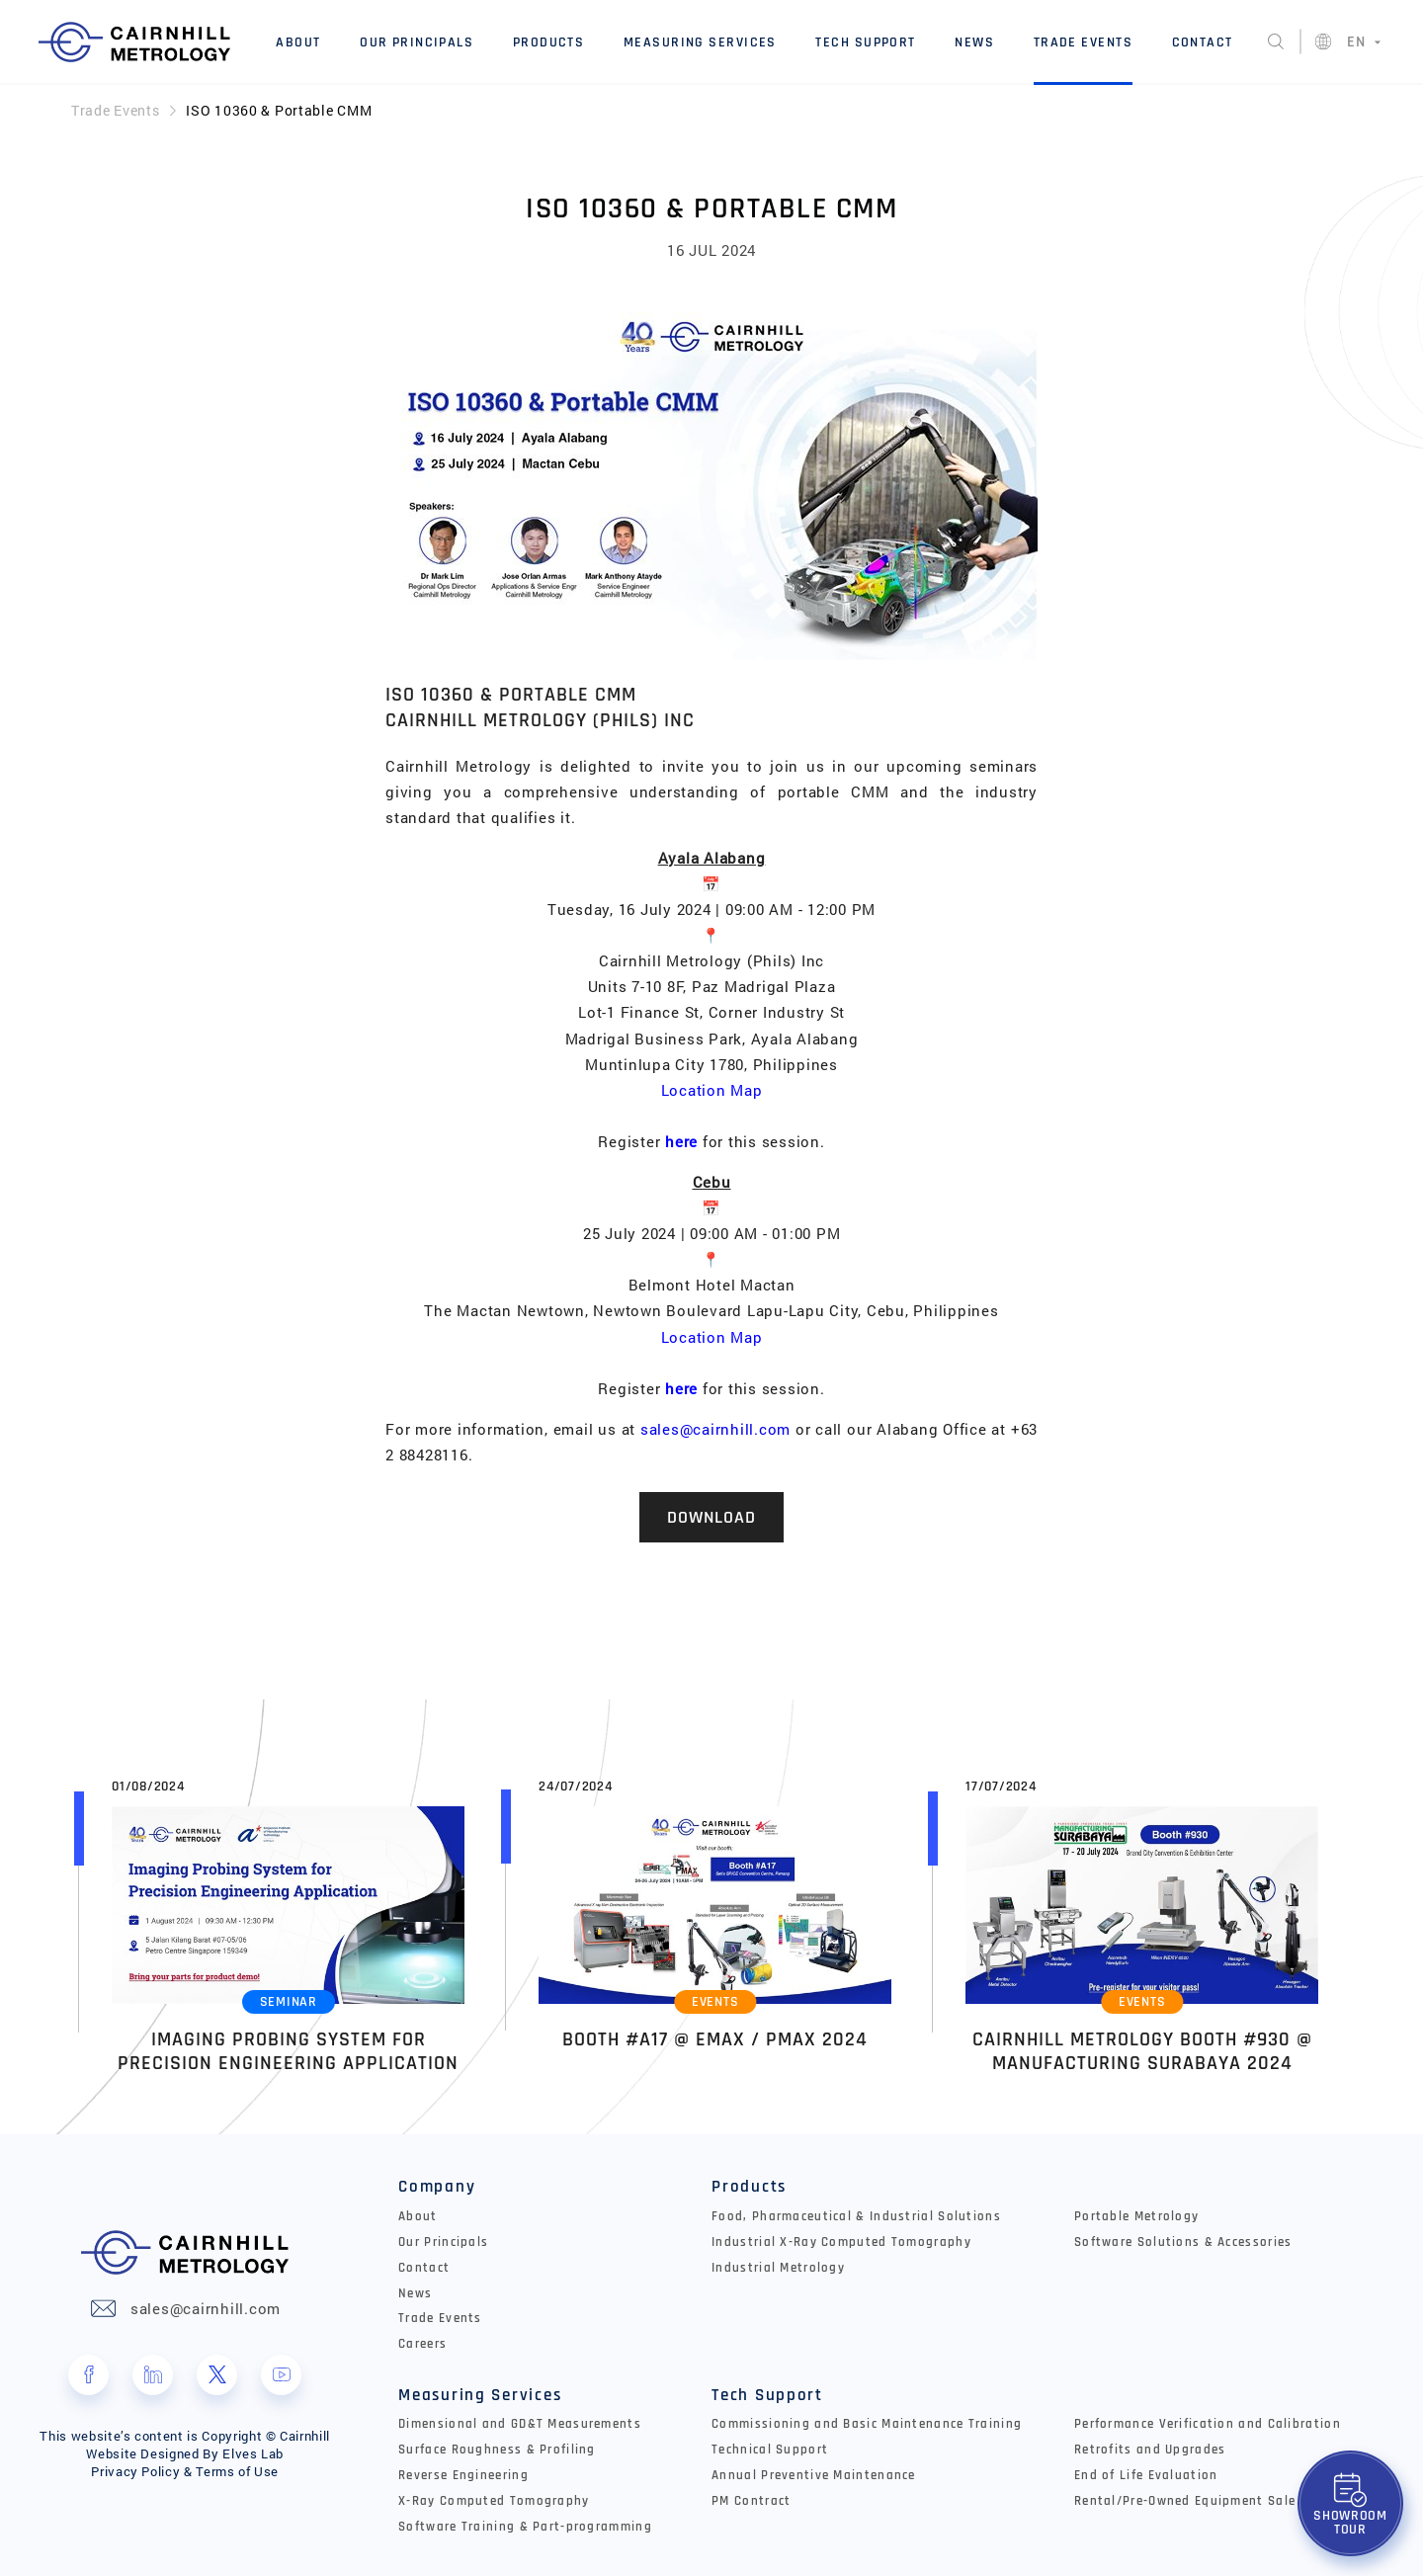 The image size is (1423, 2576). I want to click on Rental/Pre-Owned Equipment Sale, so click(1185, 2501).